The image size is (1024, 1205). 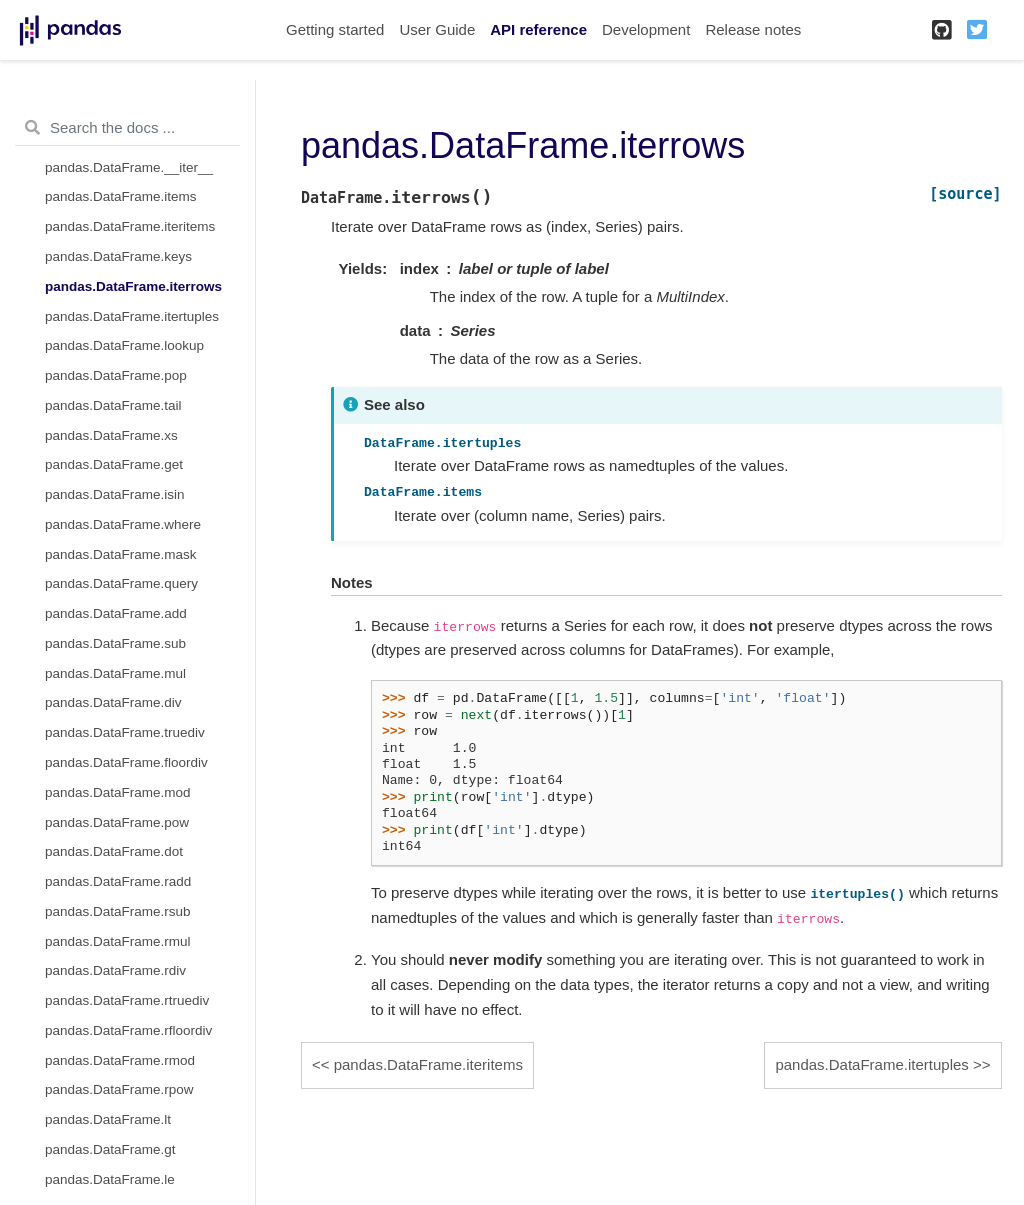 What do you see at coordinates (115, 643) in the screenshot?
I see `pandas.DataFrame.sub` at bounding box center [115, 643].